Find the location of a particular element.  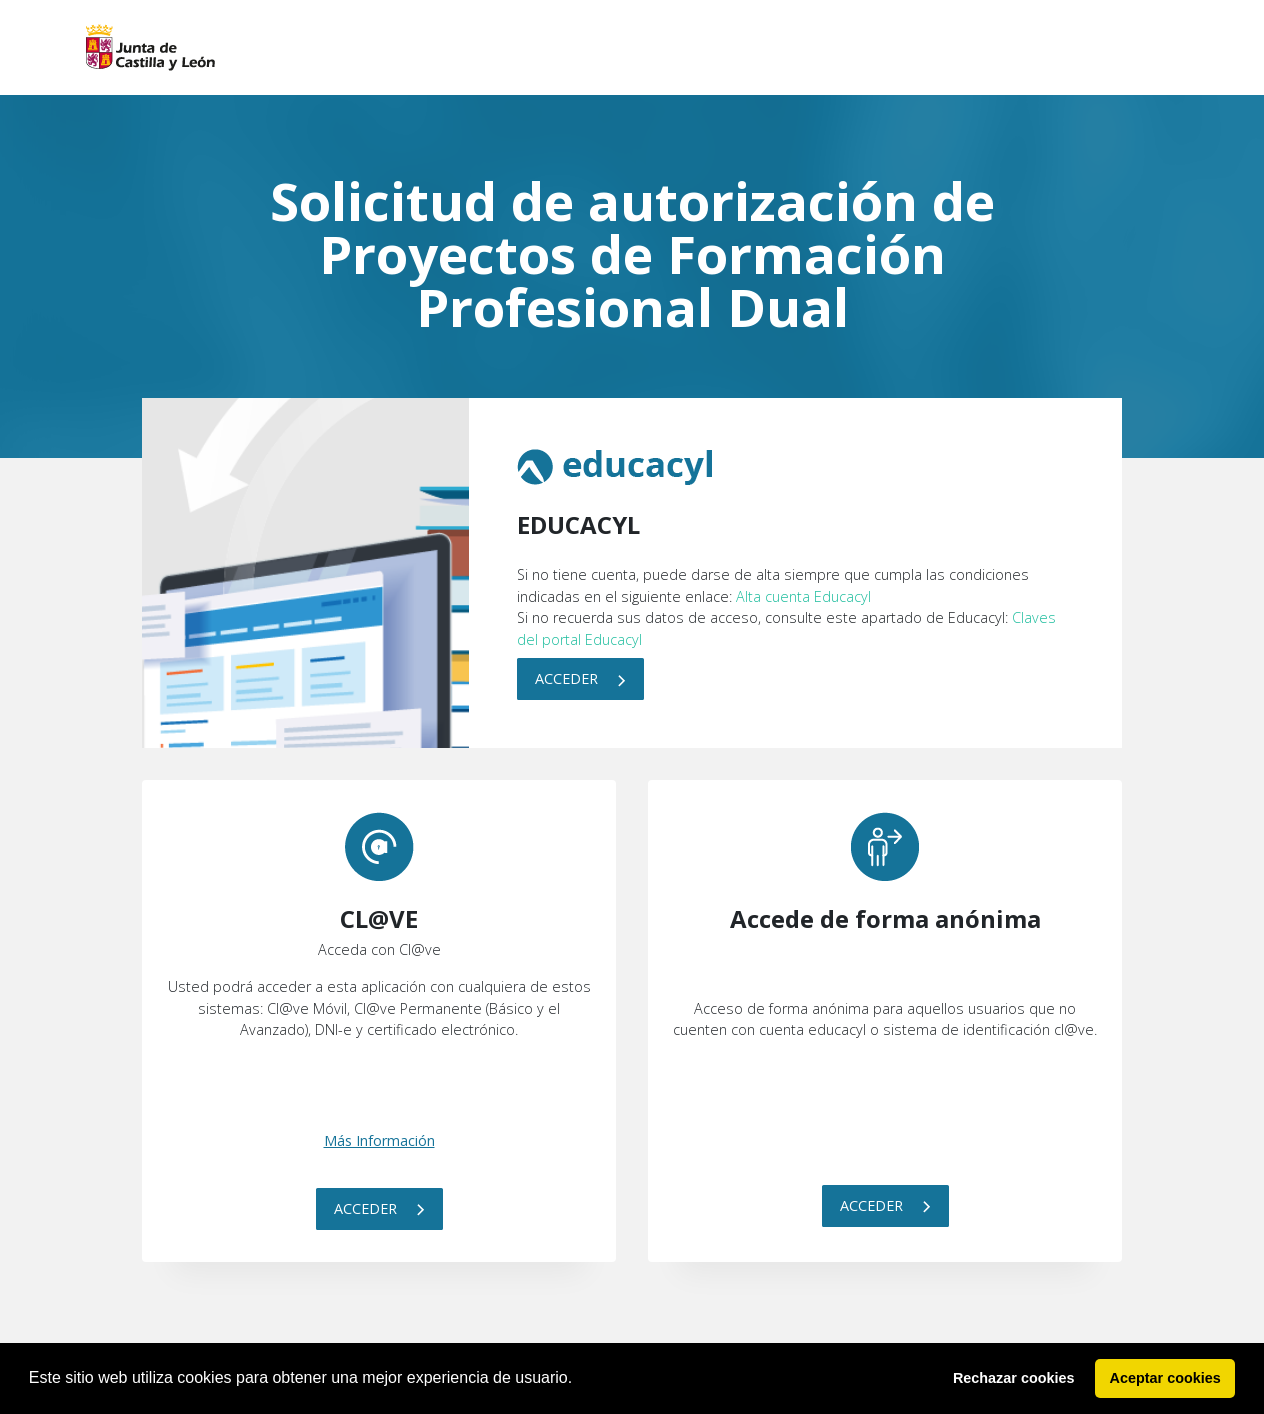

Alta cuenta Educacyl is located at coordinates (803, 596).